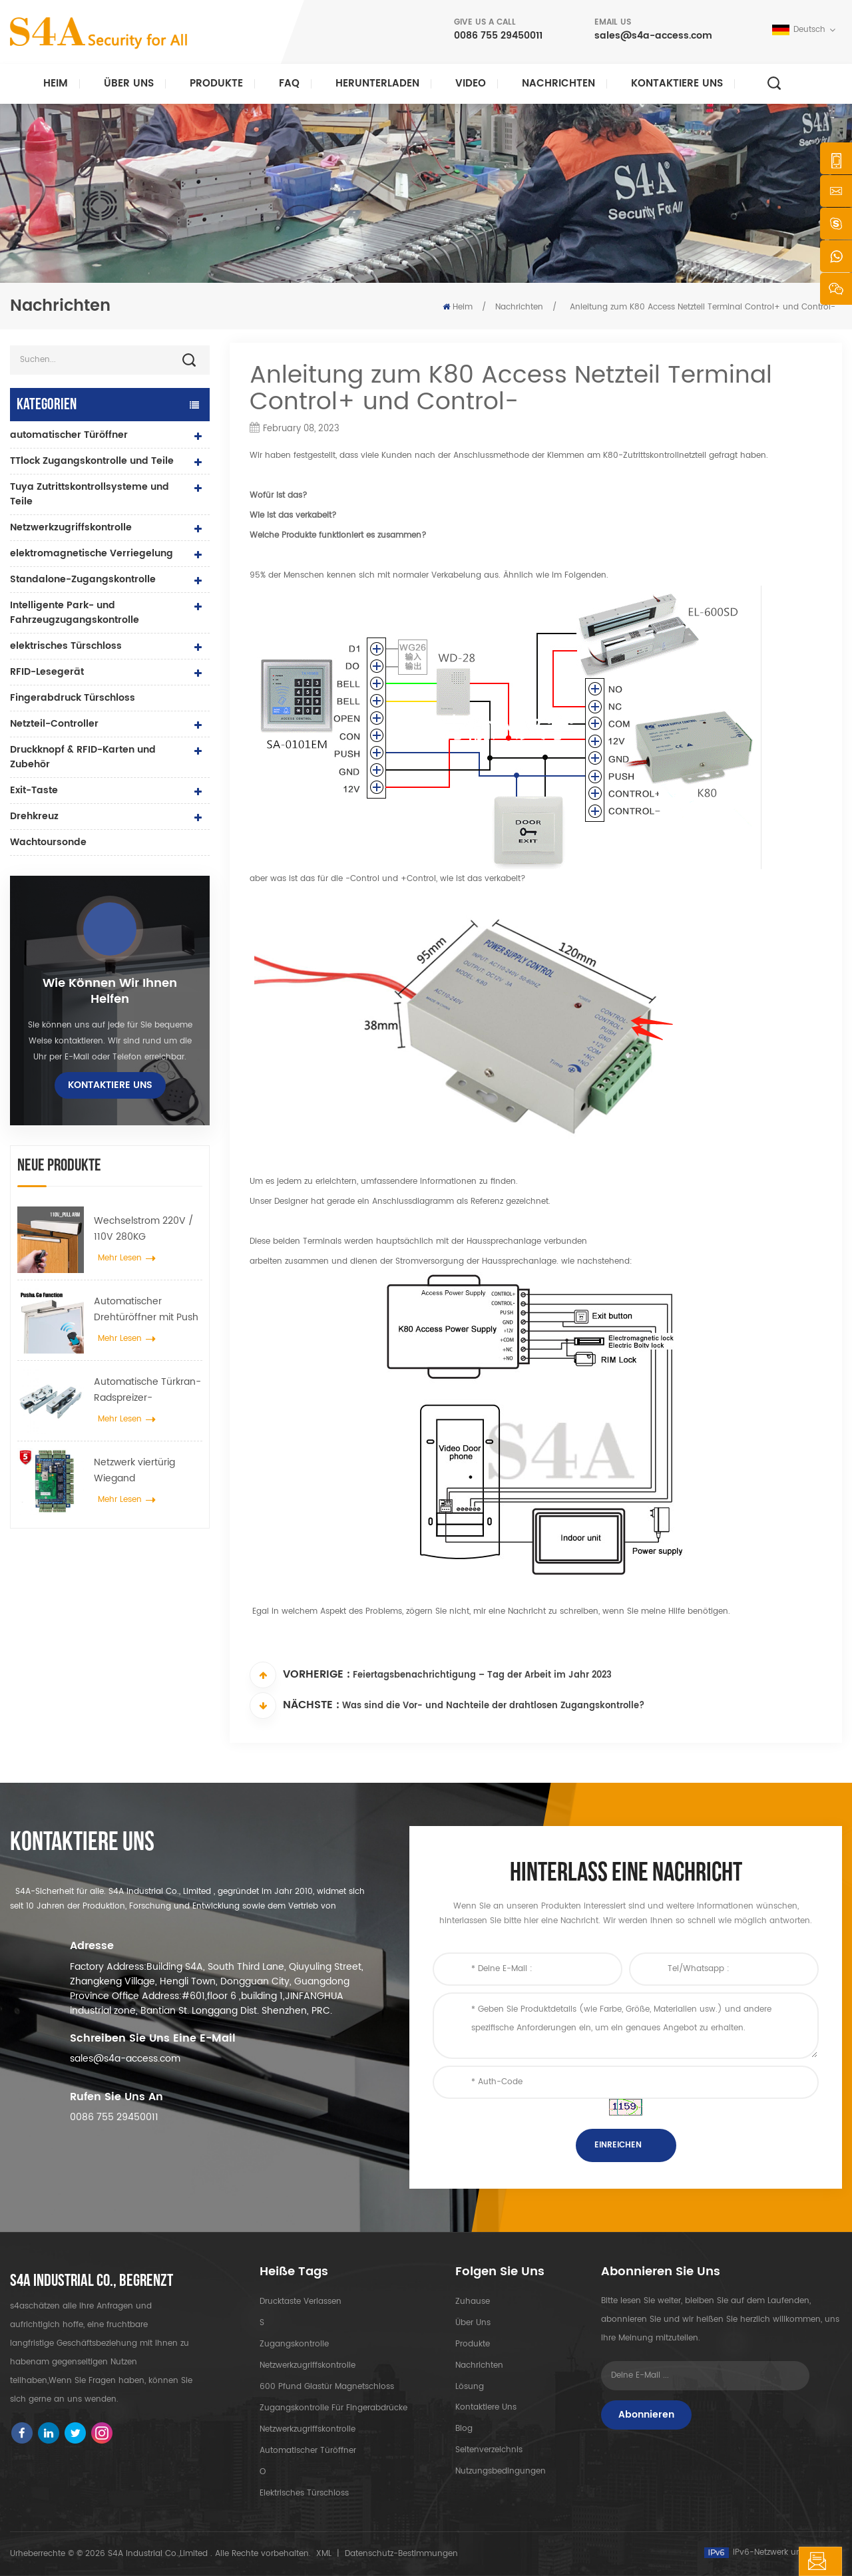  I want to click on Drehkreuz, so click(34, 816).